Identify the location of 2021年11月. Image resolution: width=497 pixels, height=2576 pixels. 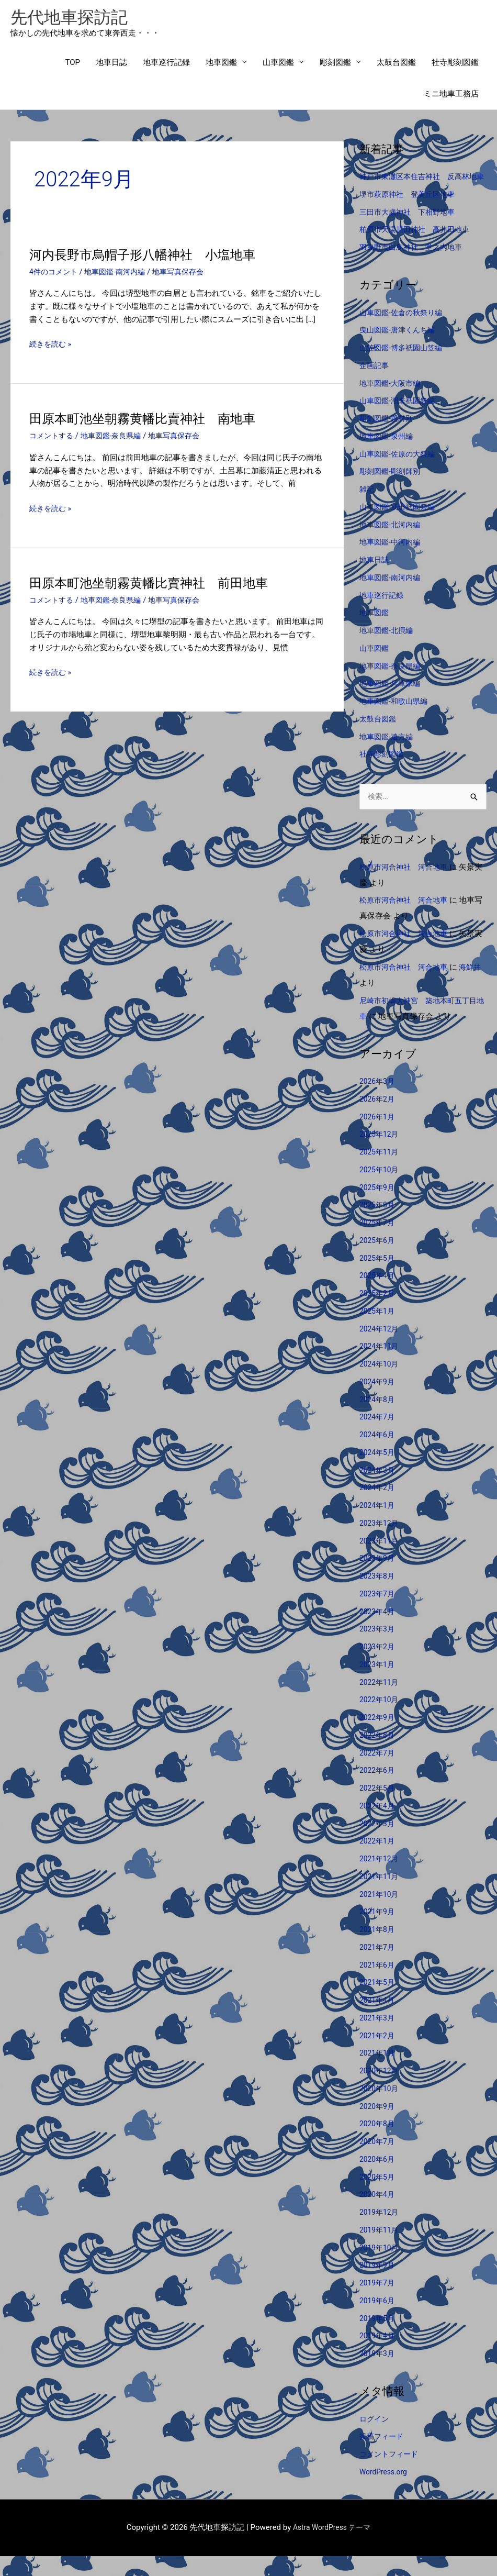
(380, 1896).